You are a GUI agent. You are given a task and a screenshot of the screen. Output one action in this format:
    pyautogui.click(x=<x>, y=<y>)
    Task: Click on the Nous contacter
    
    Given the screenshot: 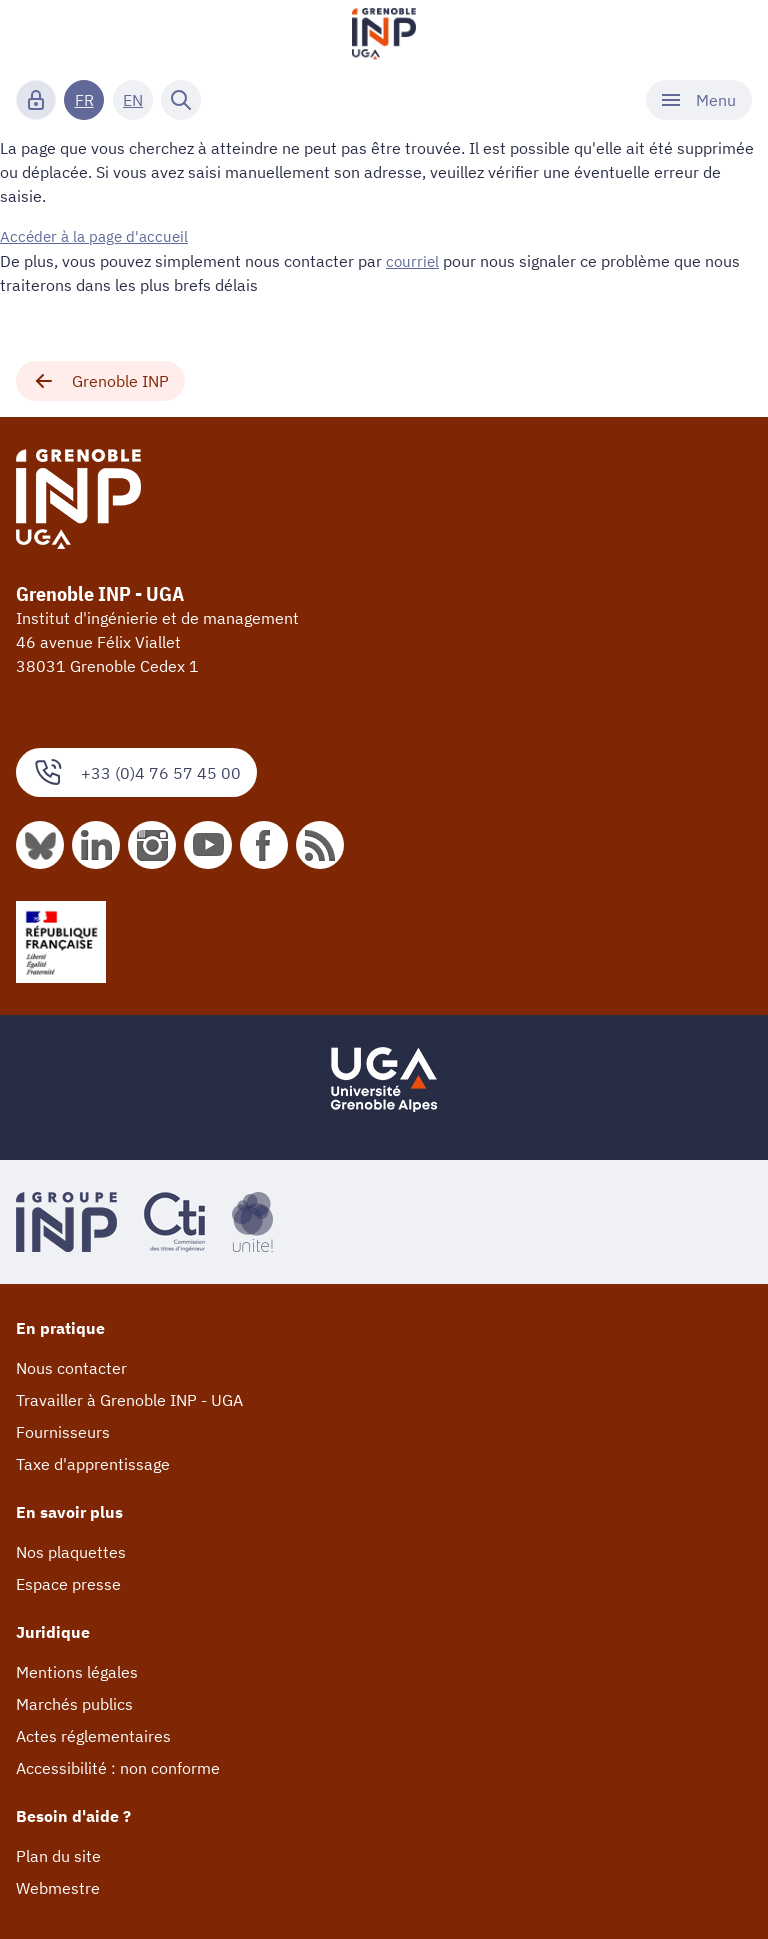 What is the action you would take?
    pyautogui.click(x=71, y=1367)
    